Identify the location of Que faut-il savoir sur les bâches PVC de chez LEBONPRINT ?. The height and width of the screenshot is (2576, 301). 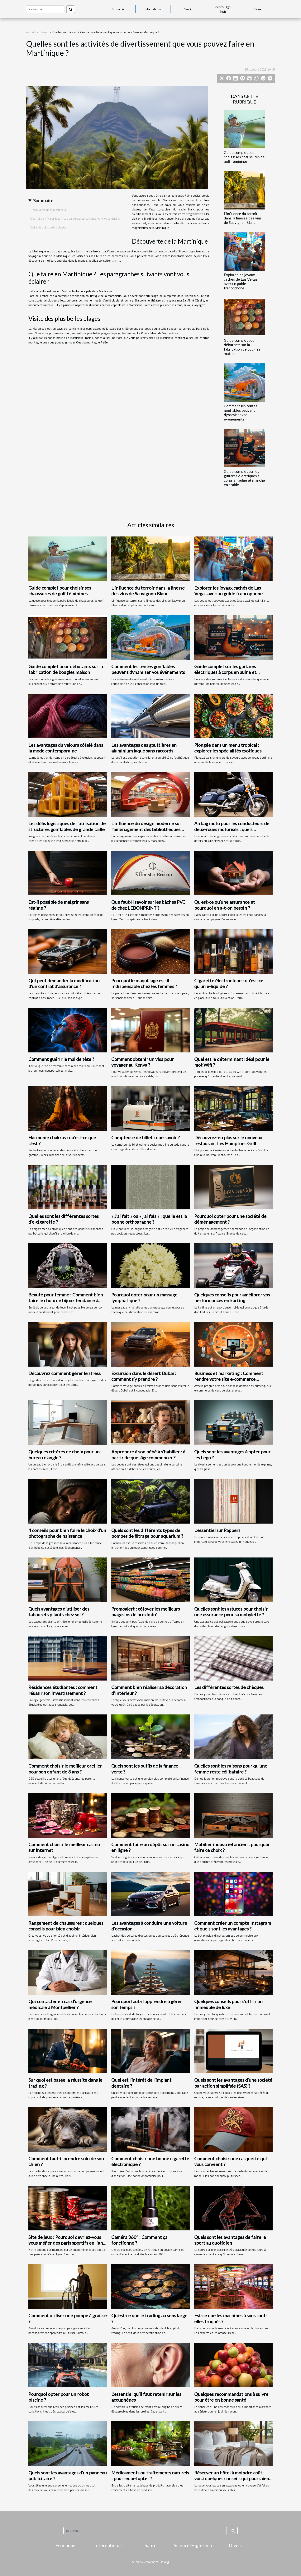
(148, 904).